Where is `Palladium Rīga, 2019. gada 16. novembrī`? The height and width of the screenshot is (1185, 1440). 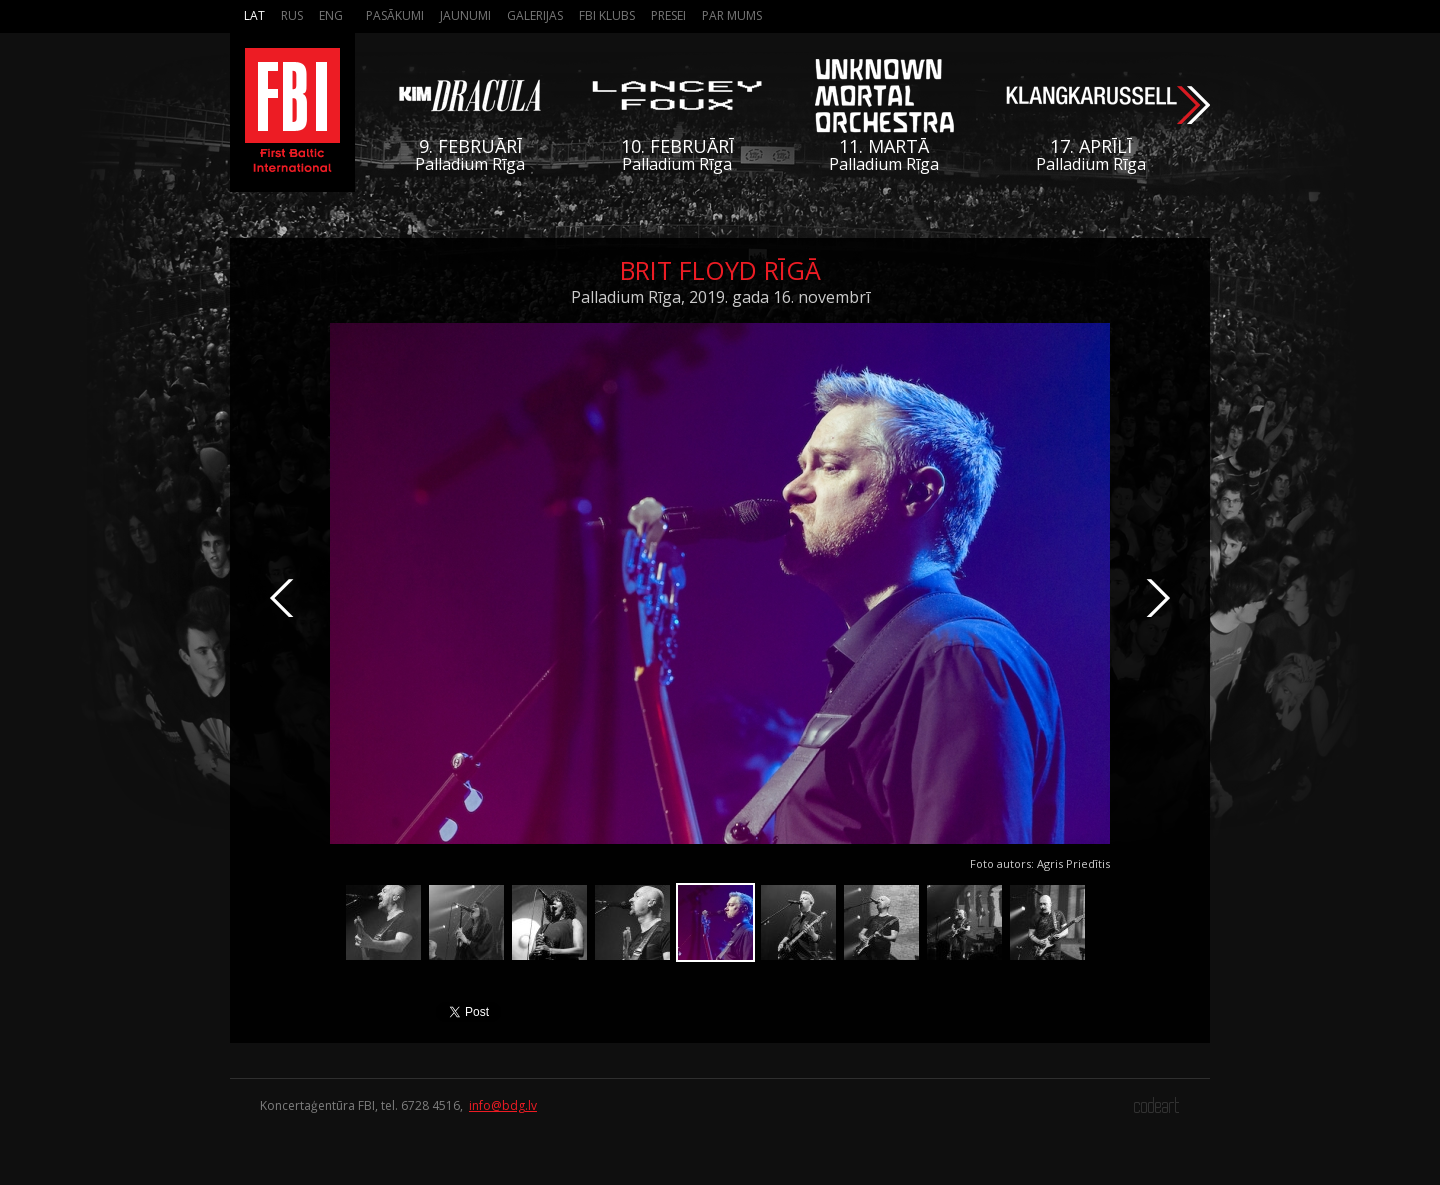 Palladium Rīga, 2019. gada 16. novembrī is located at coordinates (720, 297).